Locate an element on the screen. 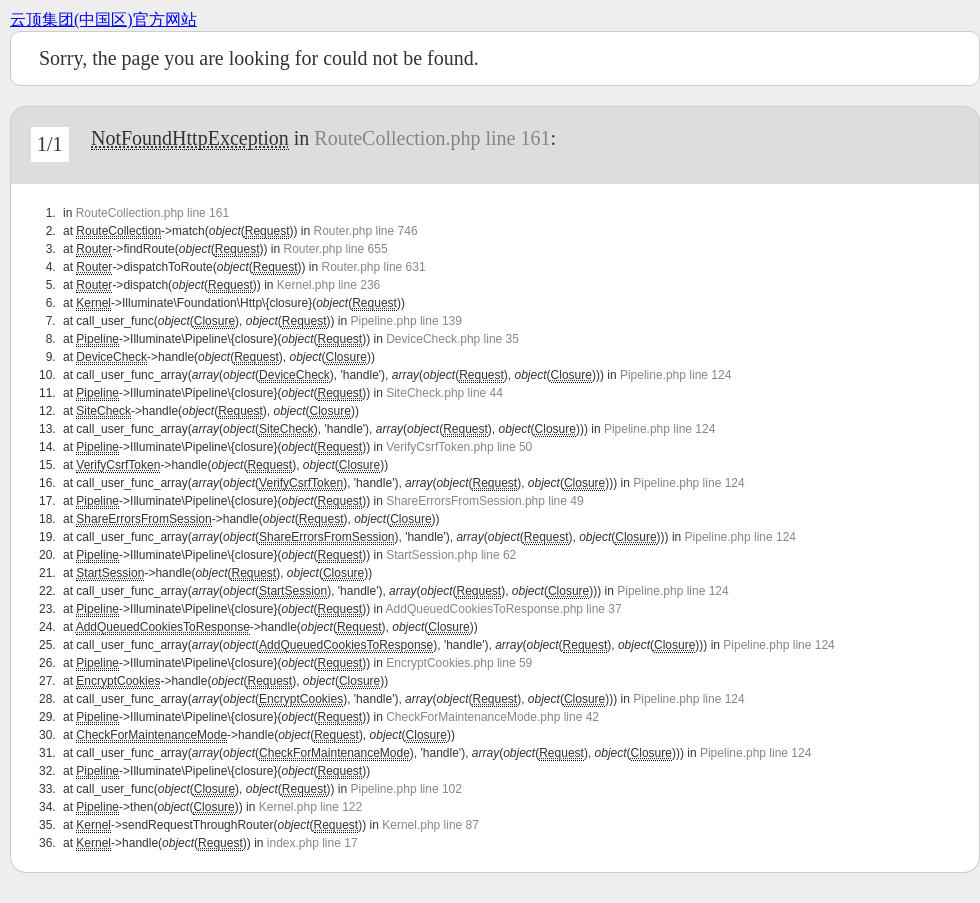 The image size is (980, 903). VerifyCsrfToken.php line 50 is located at coordinates (459, 447).